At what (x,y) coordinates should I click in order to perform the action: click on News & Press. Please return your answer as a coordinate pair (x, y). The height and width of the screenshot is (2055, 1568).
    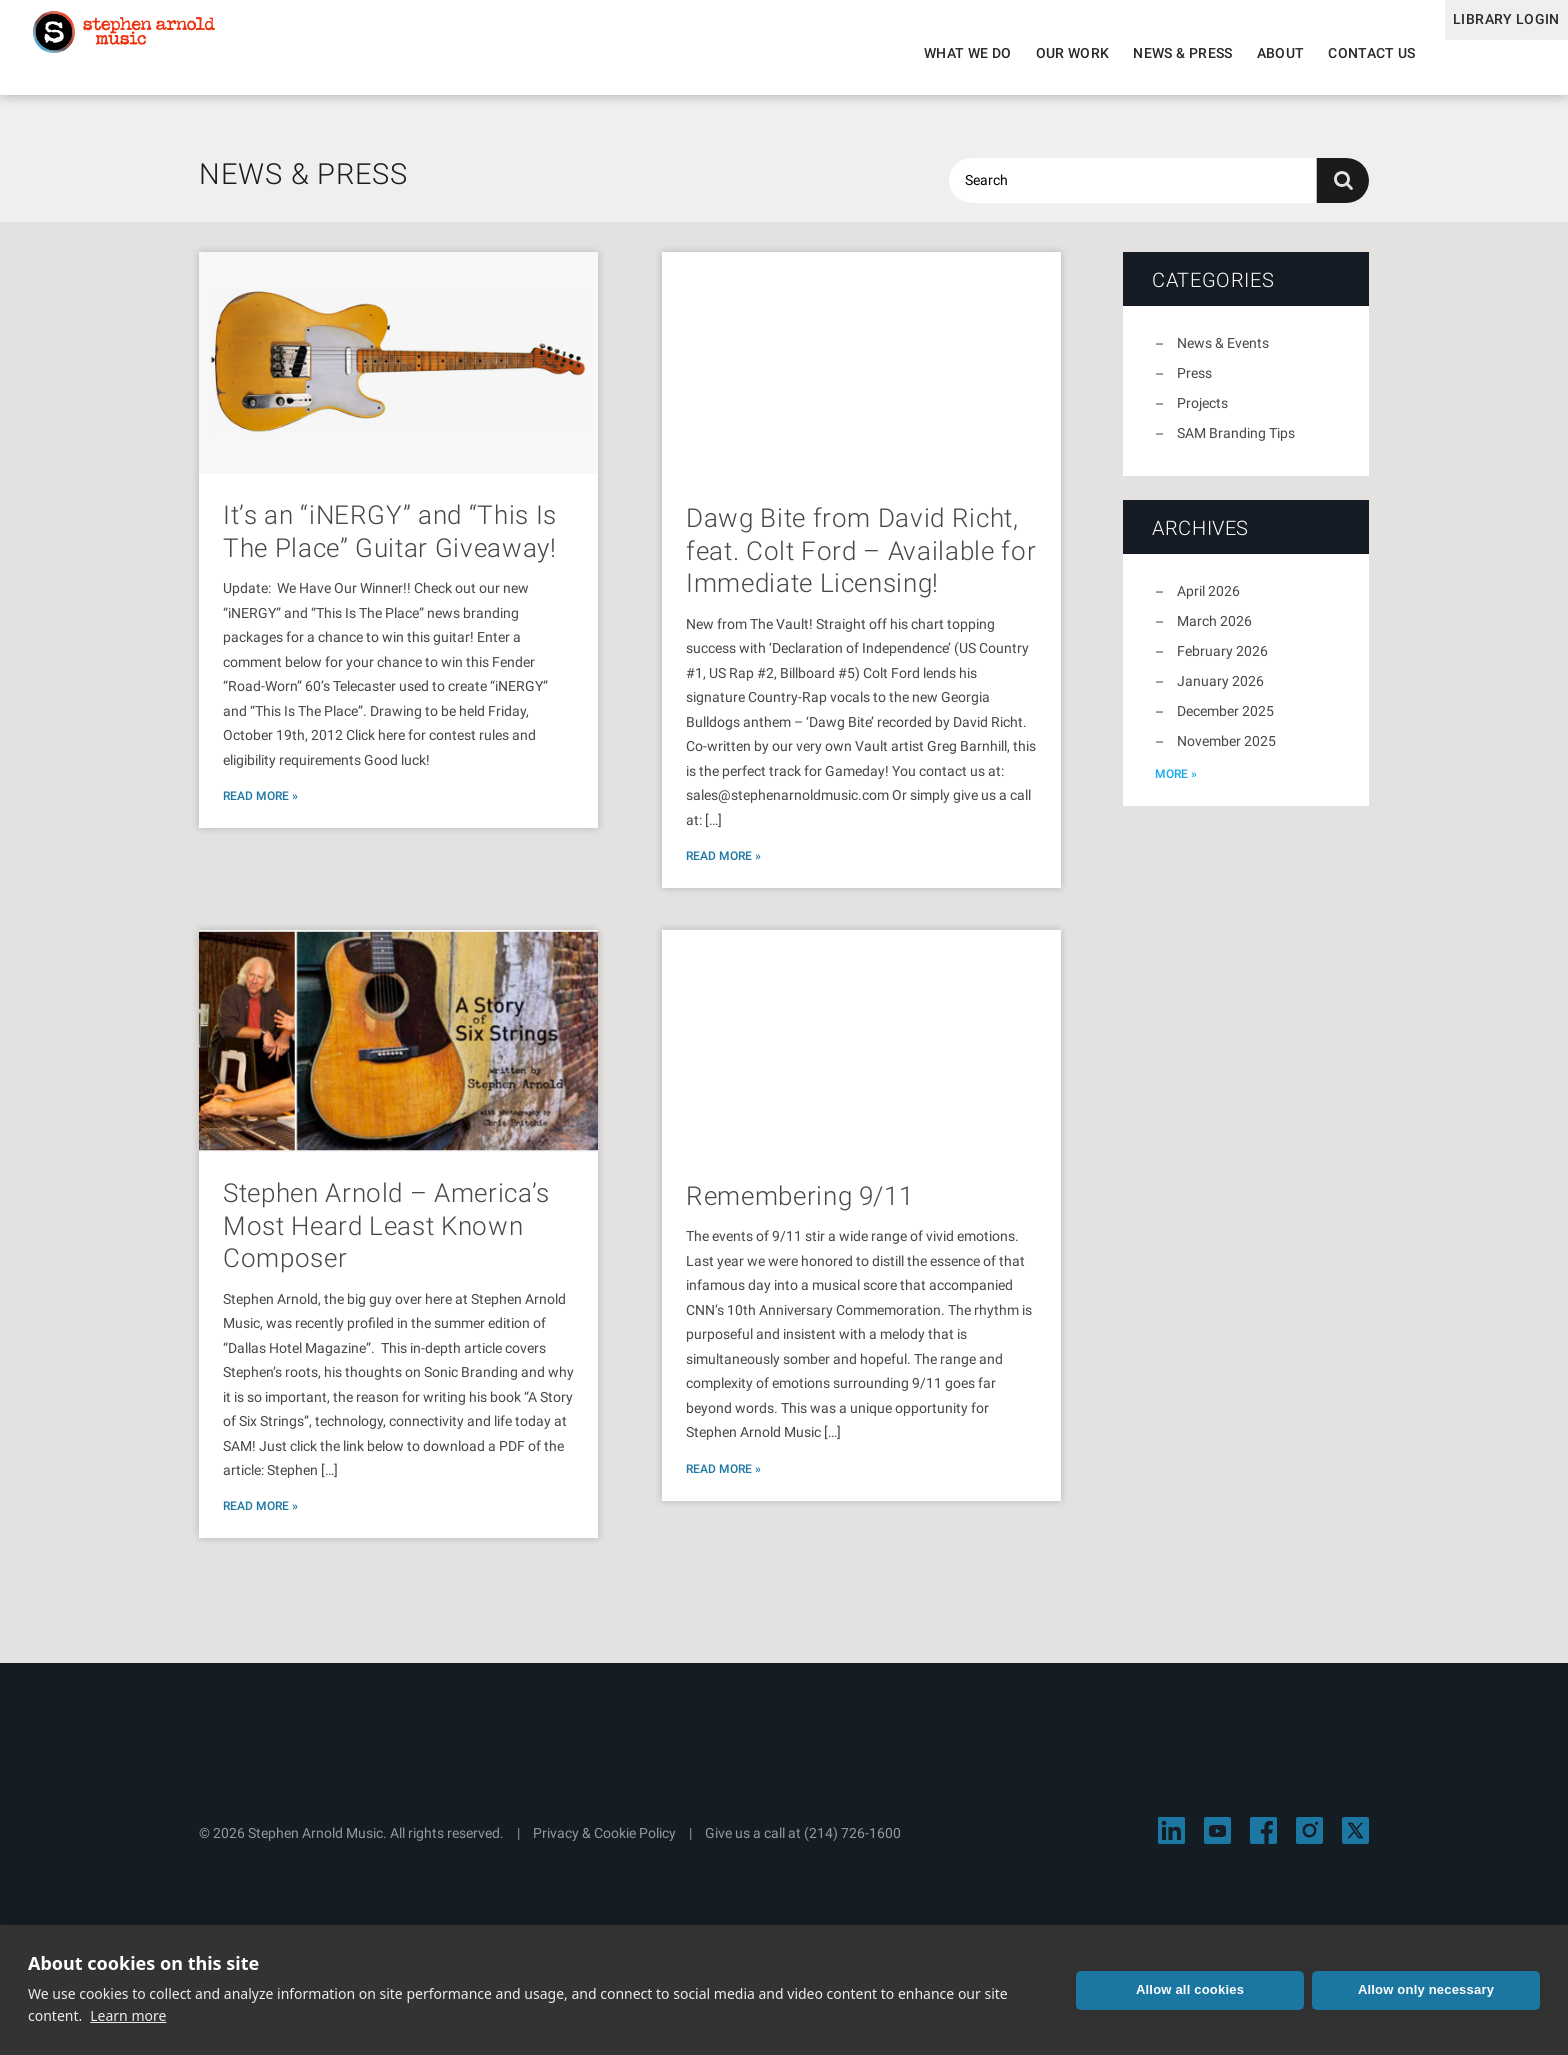
    Looking at the image, I should click on (1151, 53).